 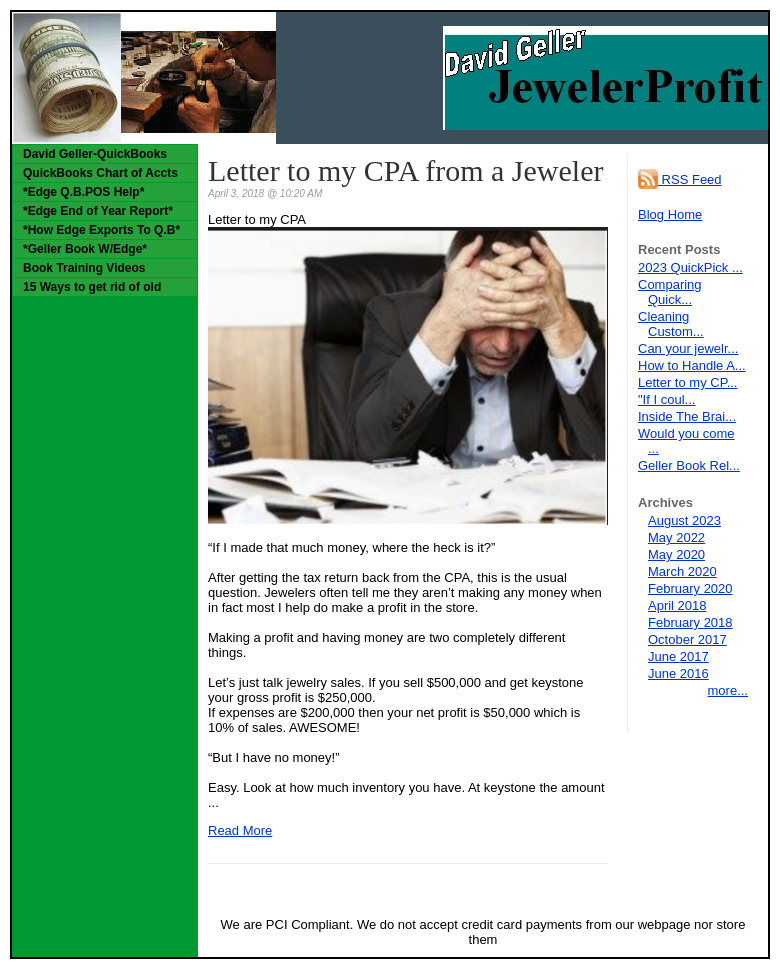 What do you see at coordinates (92, 287) in the screenshot?
I see `15 Ways to get rid of old` at bounding box center [92, 287].